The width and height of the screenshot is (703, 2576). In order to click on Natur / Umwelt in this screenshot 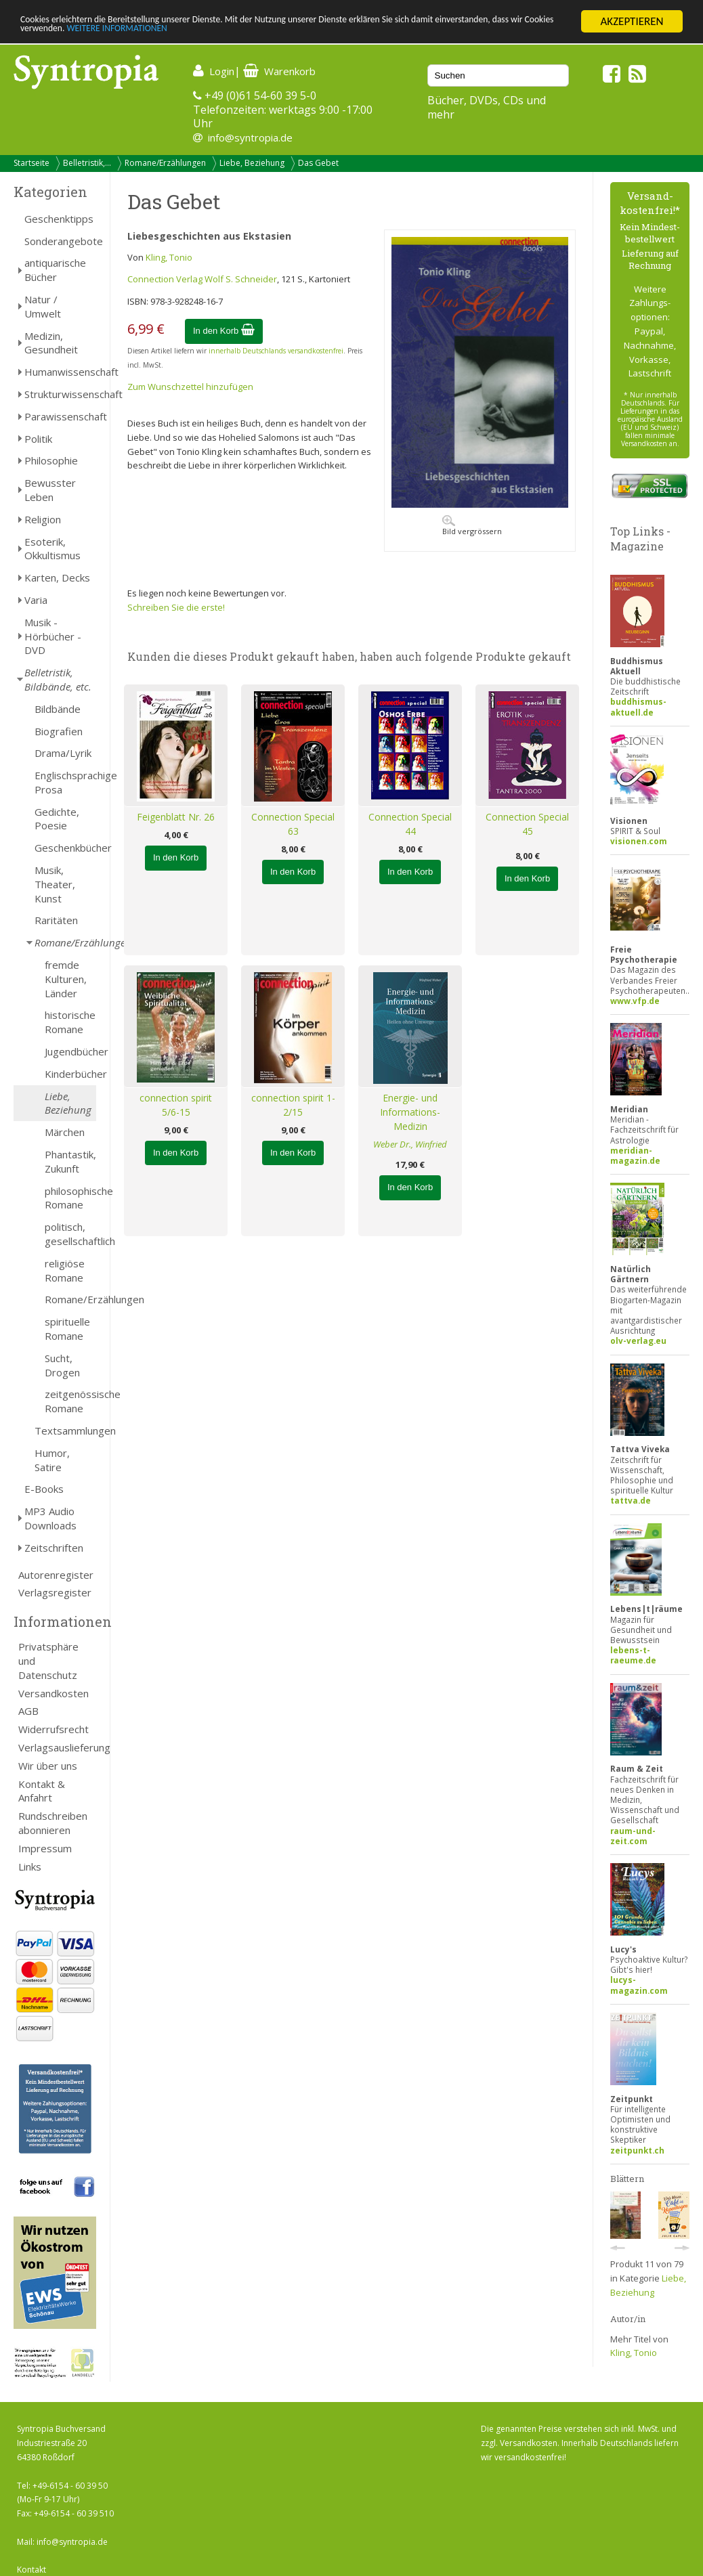, I will do `click(42, 306)`.